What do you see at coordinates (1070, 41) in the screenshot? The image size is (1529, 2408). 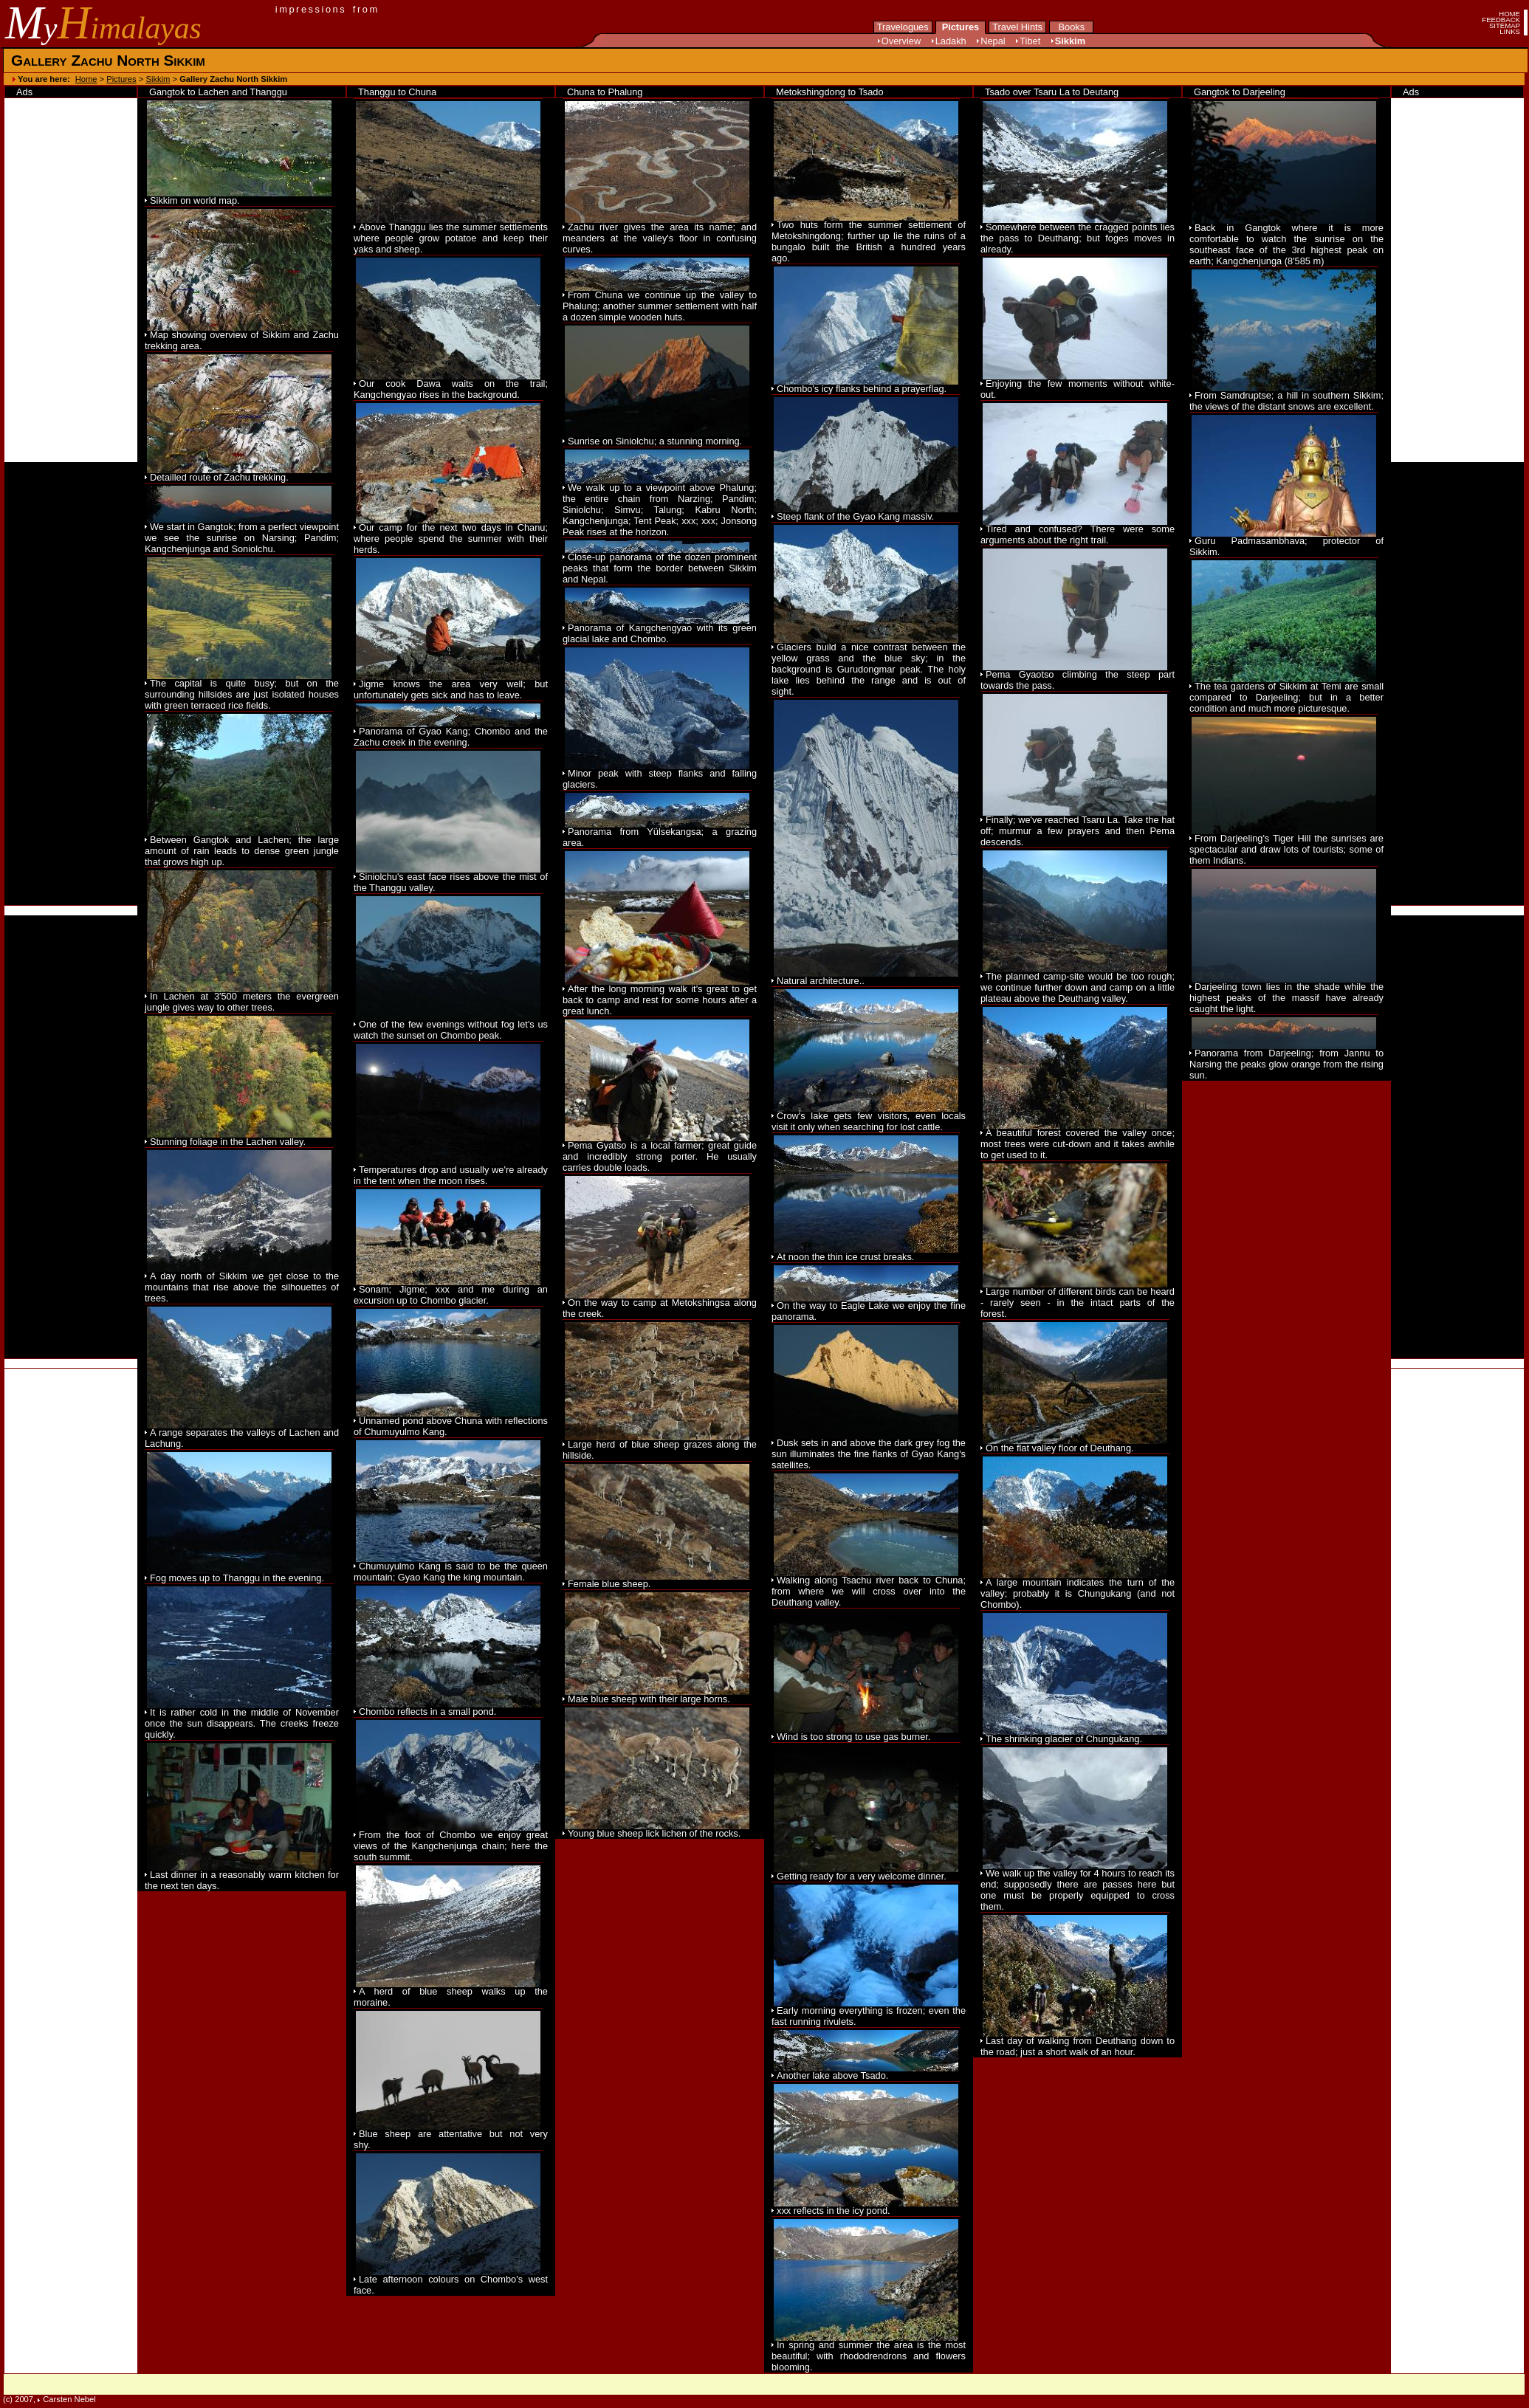 I see `Sikkim` at bounding box center [1070, 41].